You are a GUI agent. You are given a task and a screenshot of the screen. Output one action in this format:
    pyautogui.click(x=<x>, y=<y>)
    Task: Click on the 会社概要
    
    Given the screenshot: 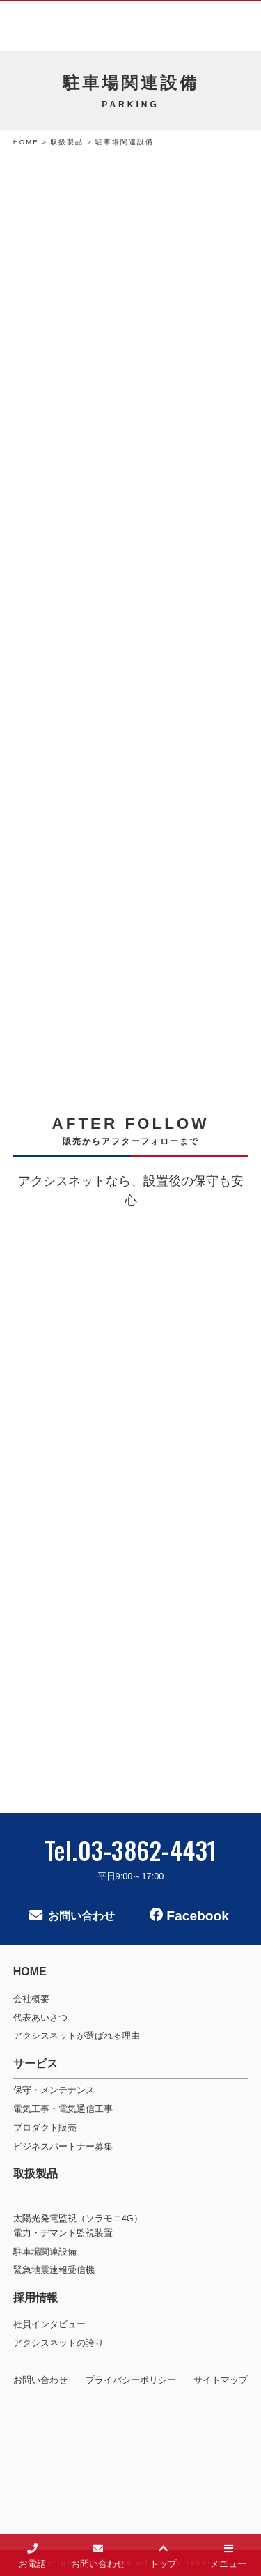 What is the action you would take?
    pyautogui.click(x=31, y=1998)
    